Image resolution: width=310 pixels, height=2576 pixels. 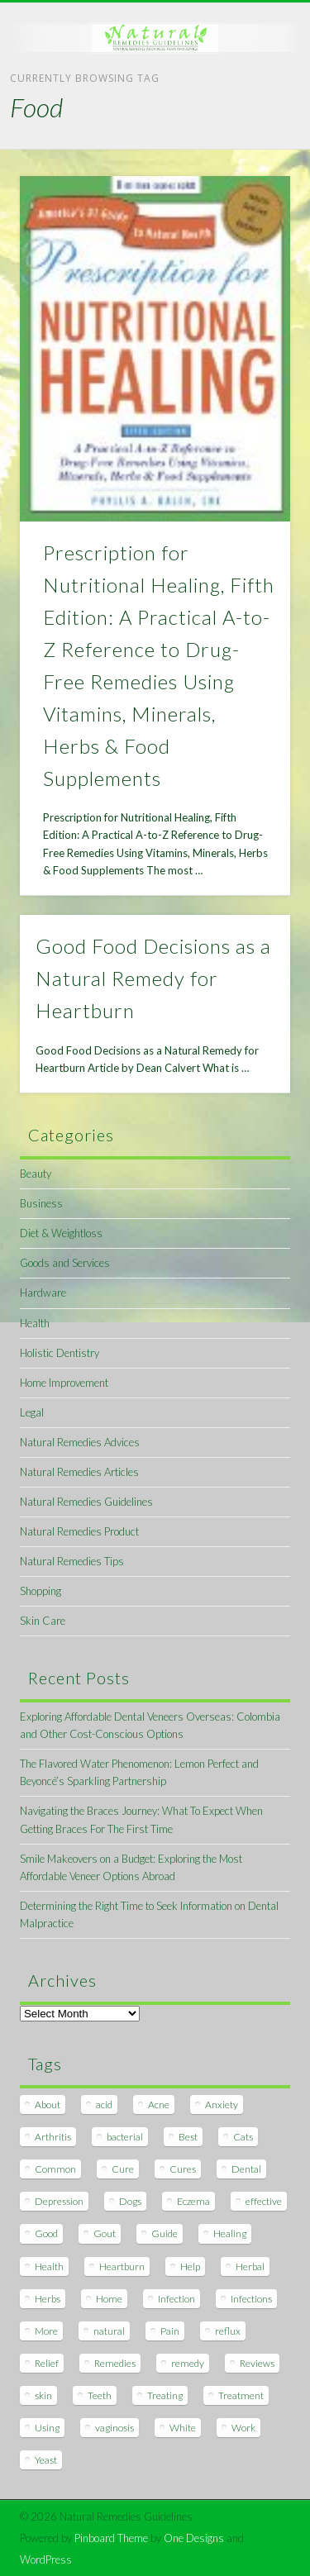 What do you see at coordinates (43, 2395) in the screenshot?
I see `skin [skin (9 items)]` at bounding box center [43, 2395].